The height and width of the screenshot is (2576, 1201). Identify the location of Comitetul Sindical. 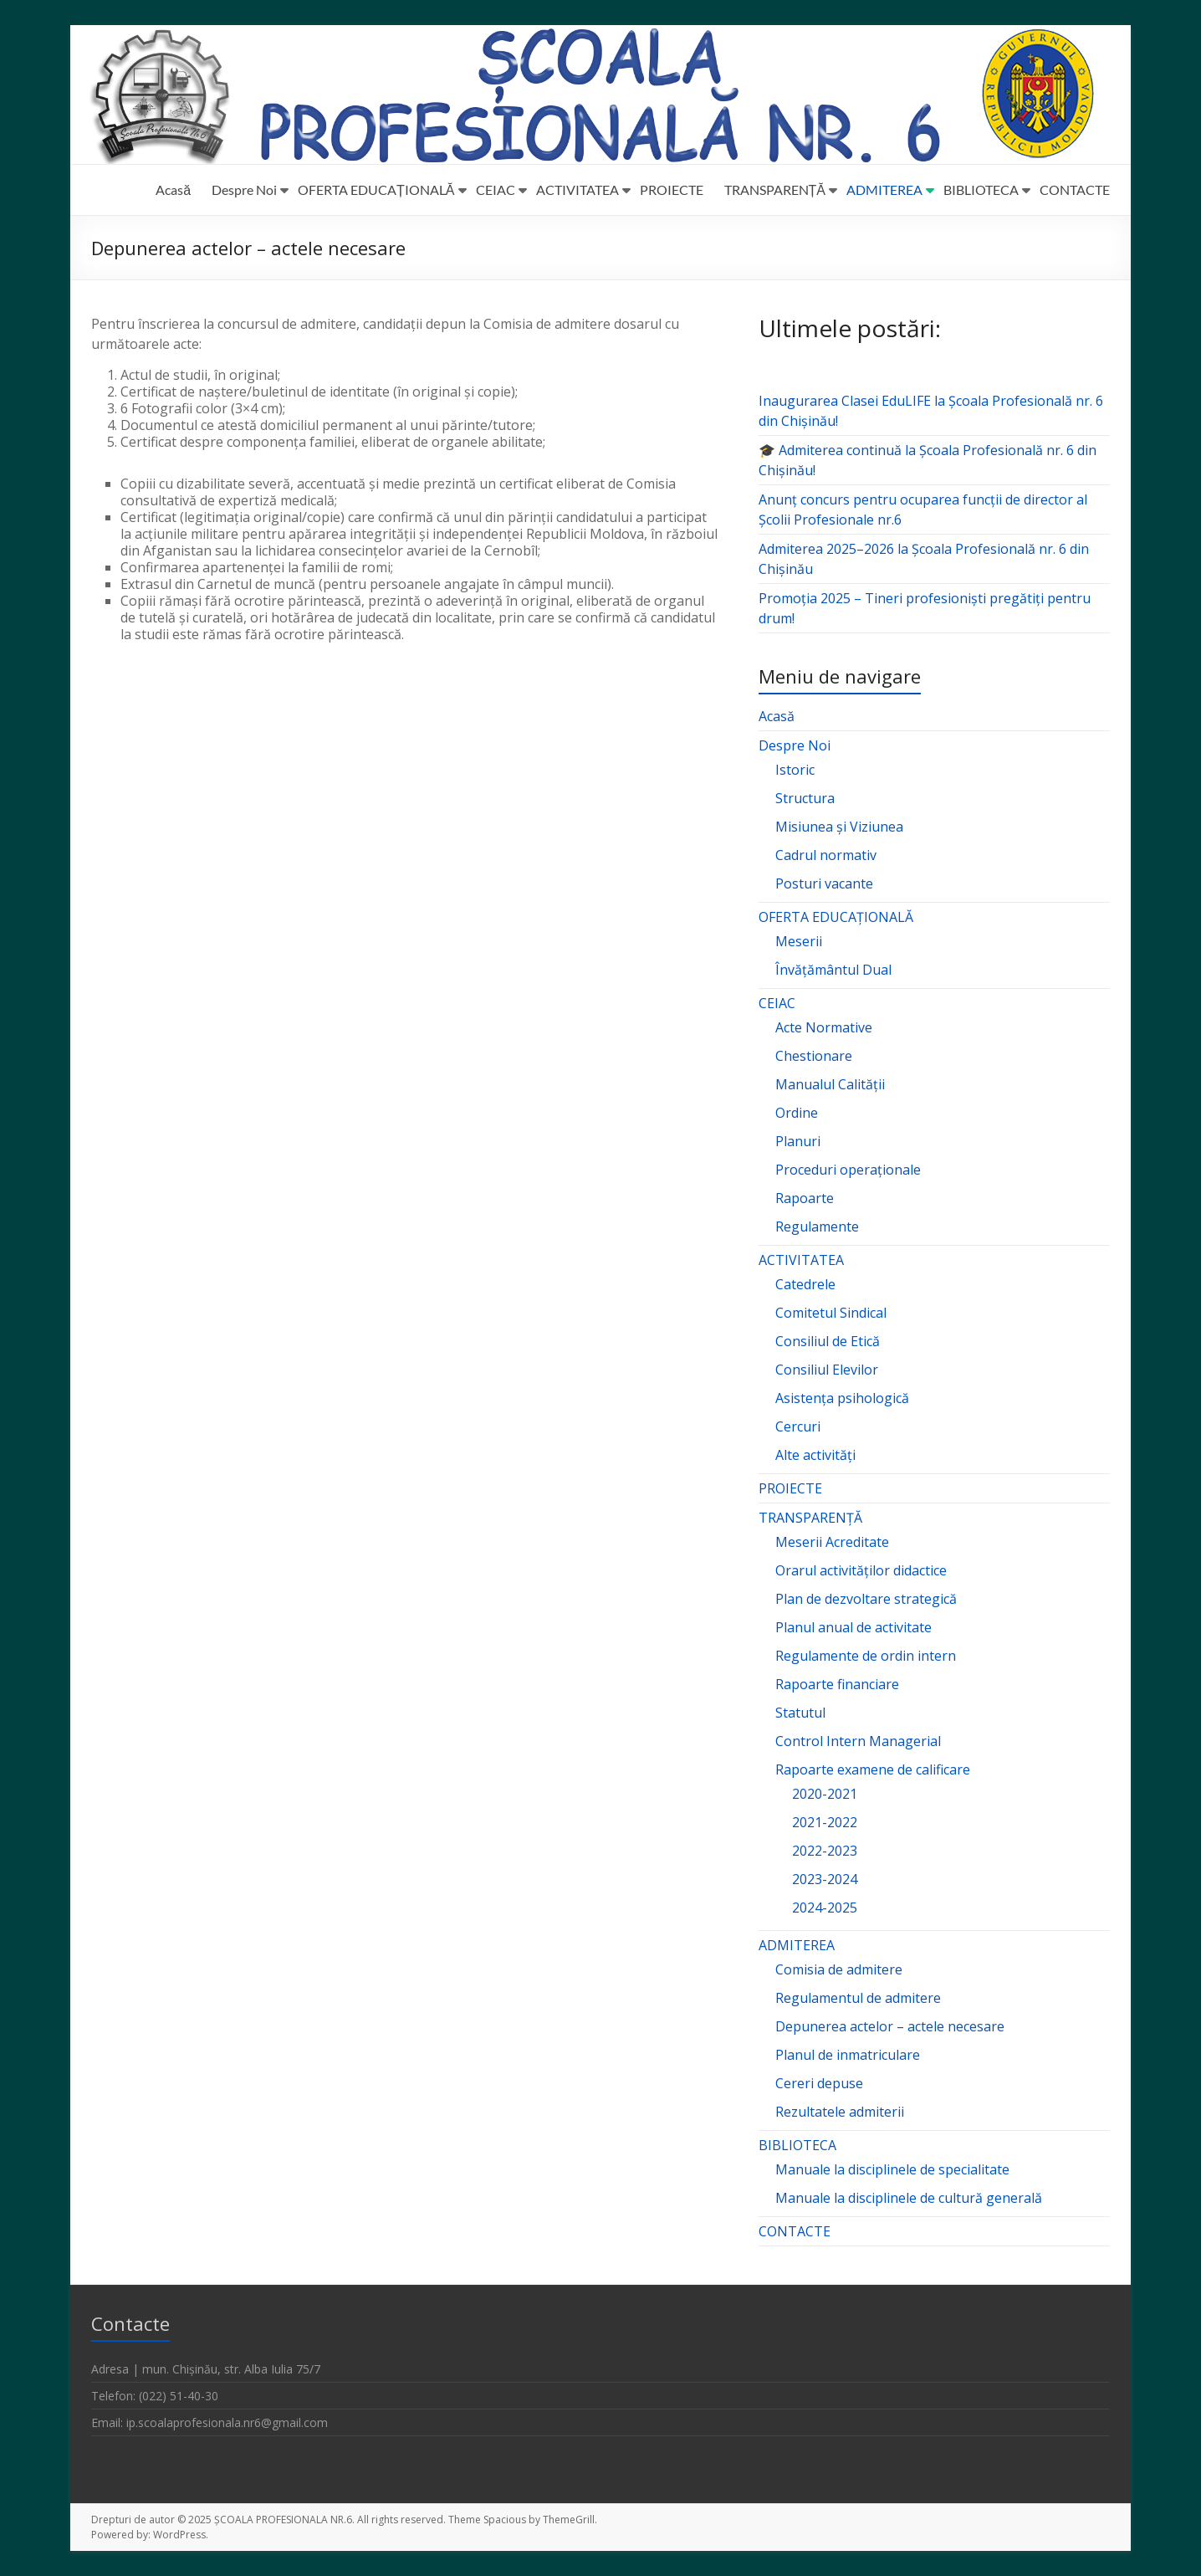
(831, 1312).